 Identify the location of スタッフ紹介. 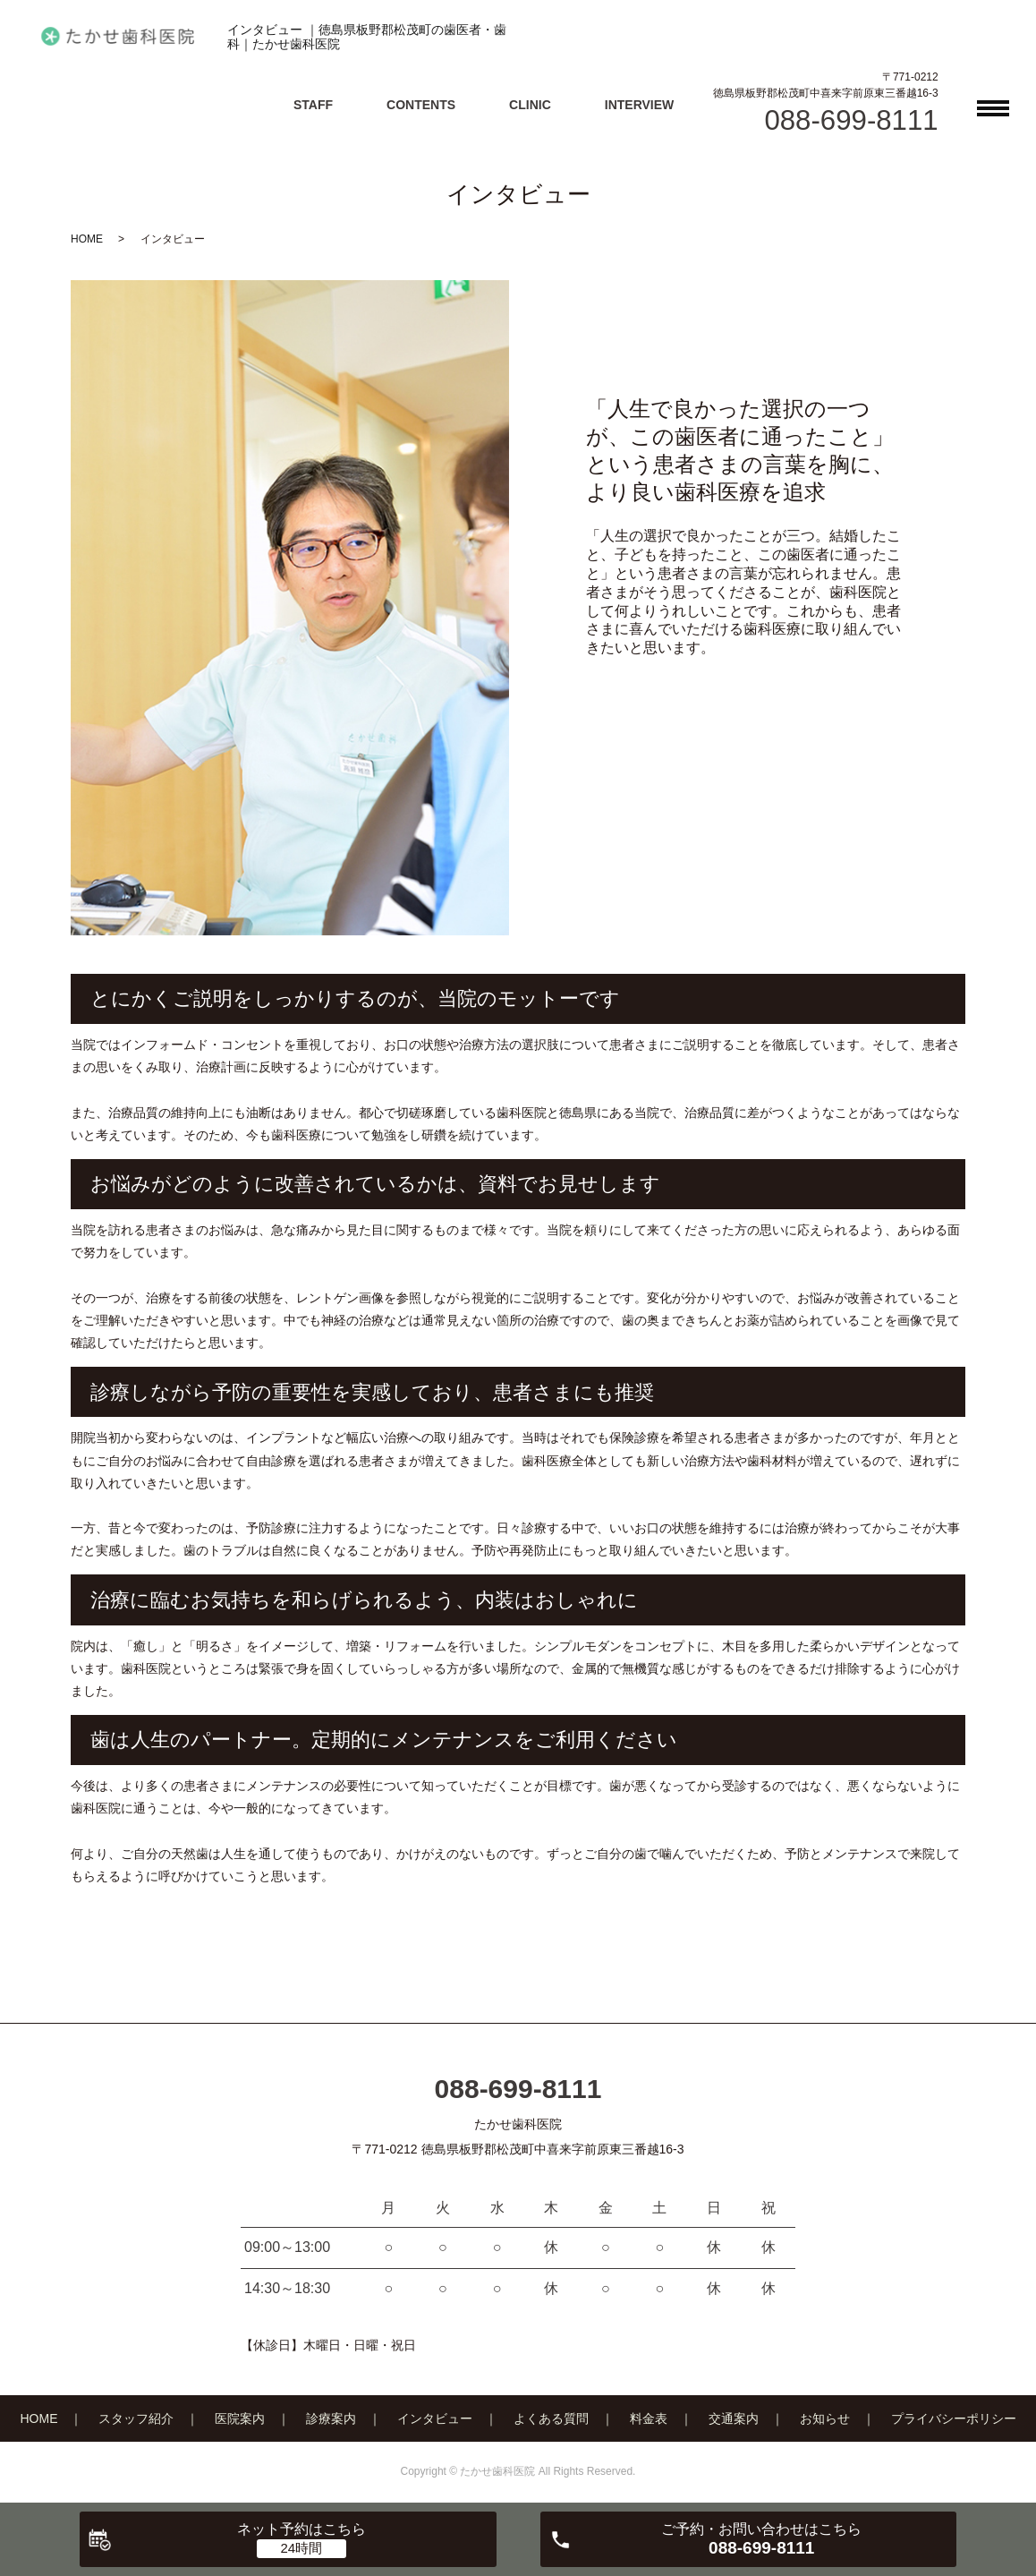
(136, 2418).